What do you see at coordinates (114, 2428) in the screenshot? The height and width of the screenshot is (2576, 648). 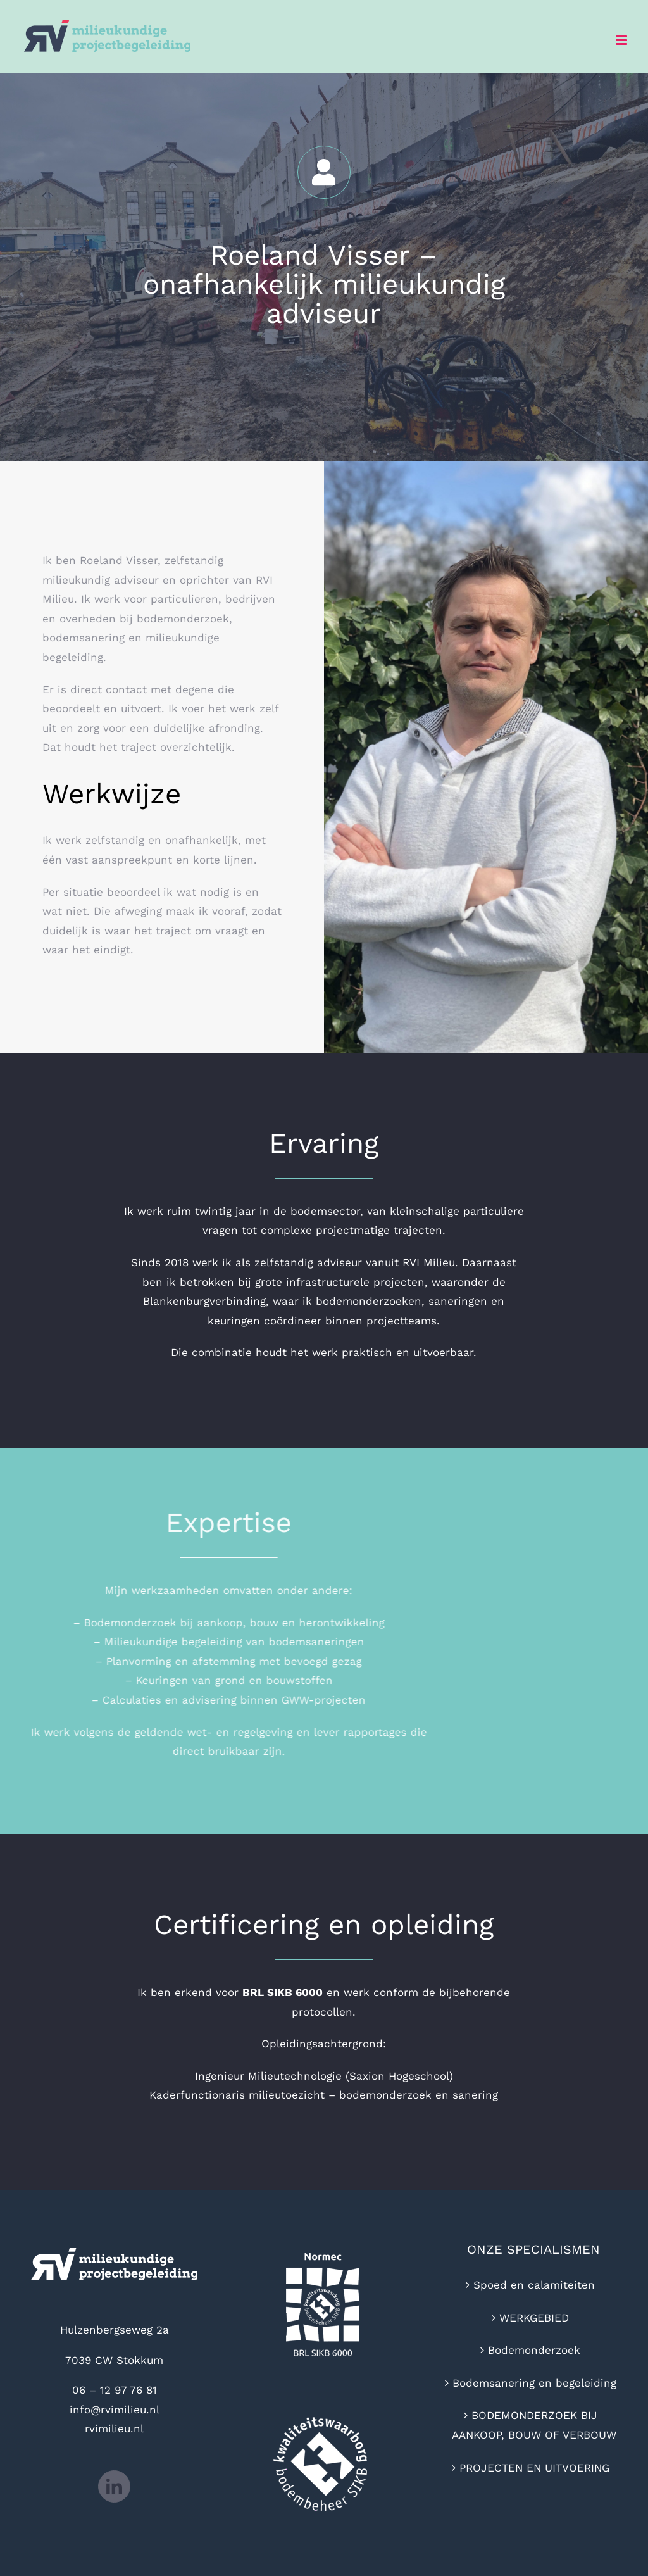 I see `rvimilieu.nl` at bounding box center [114, 2428].